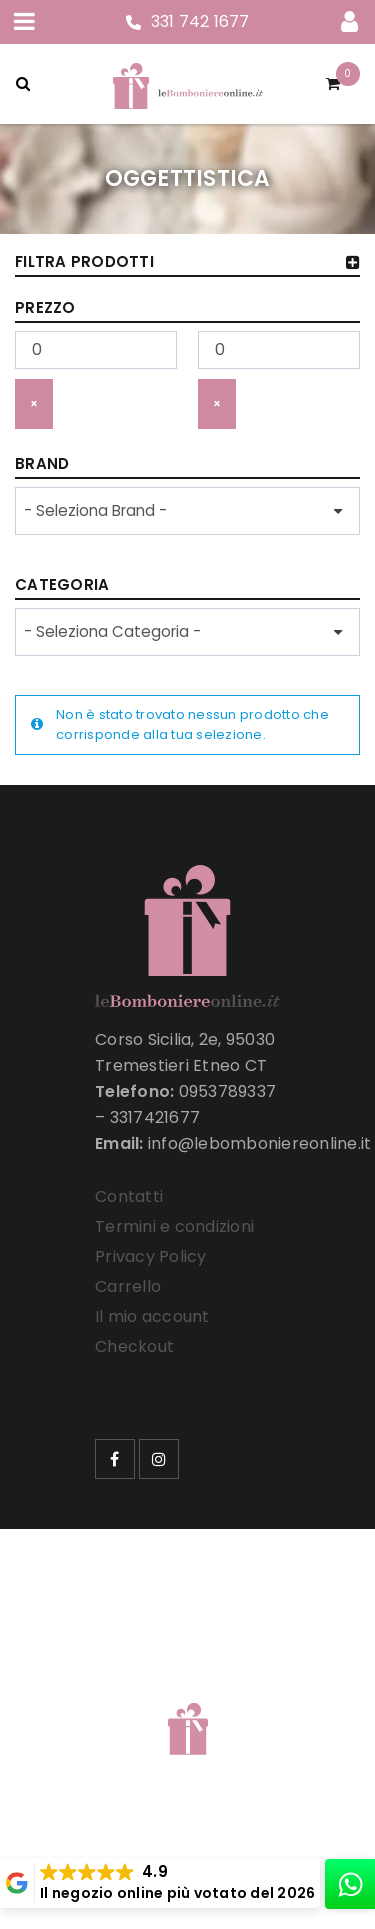 The width and height of the screenshot is (375, 1929). I want to click on Termini e condizioni, so click(174, 1226).